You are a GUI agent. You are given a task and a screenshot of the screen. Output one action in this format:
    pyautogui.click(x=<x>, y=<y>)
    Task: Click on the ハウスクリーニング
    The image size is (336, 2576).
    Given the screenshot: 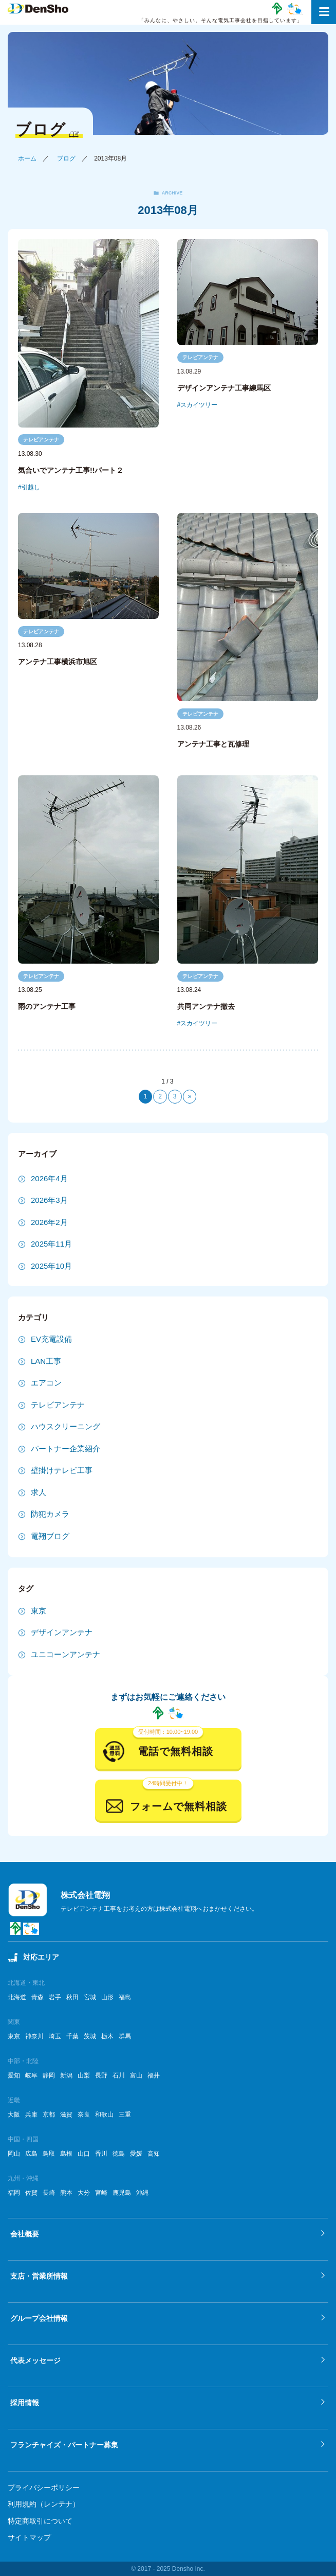 What is the action you would take?
    pyautogui.click(x=65, y=1426)
    